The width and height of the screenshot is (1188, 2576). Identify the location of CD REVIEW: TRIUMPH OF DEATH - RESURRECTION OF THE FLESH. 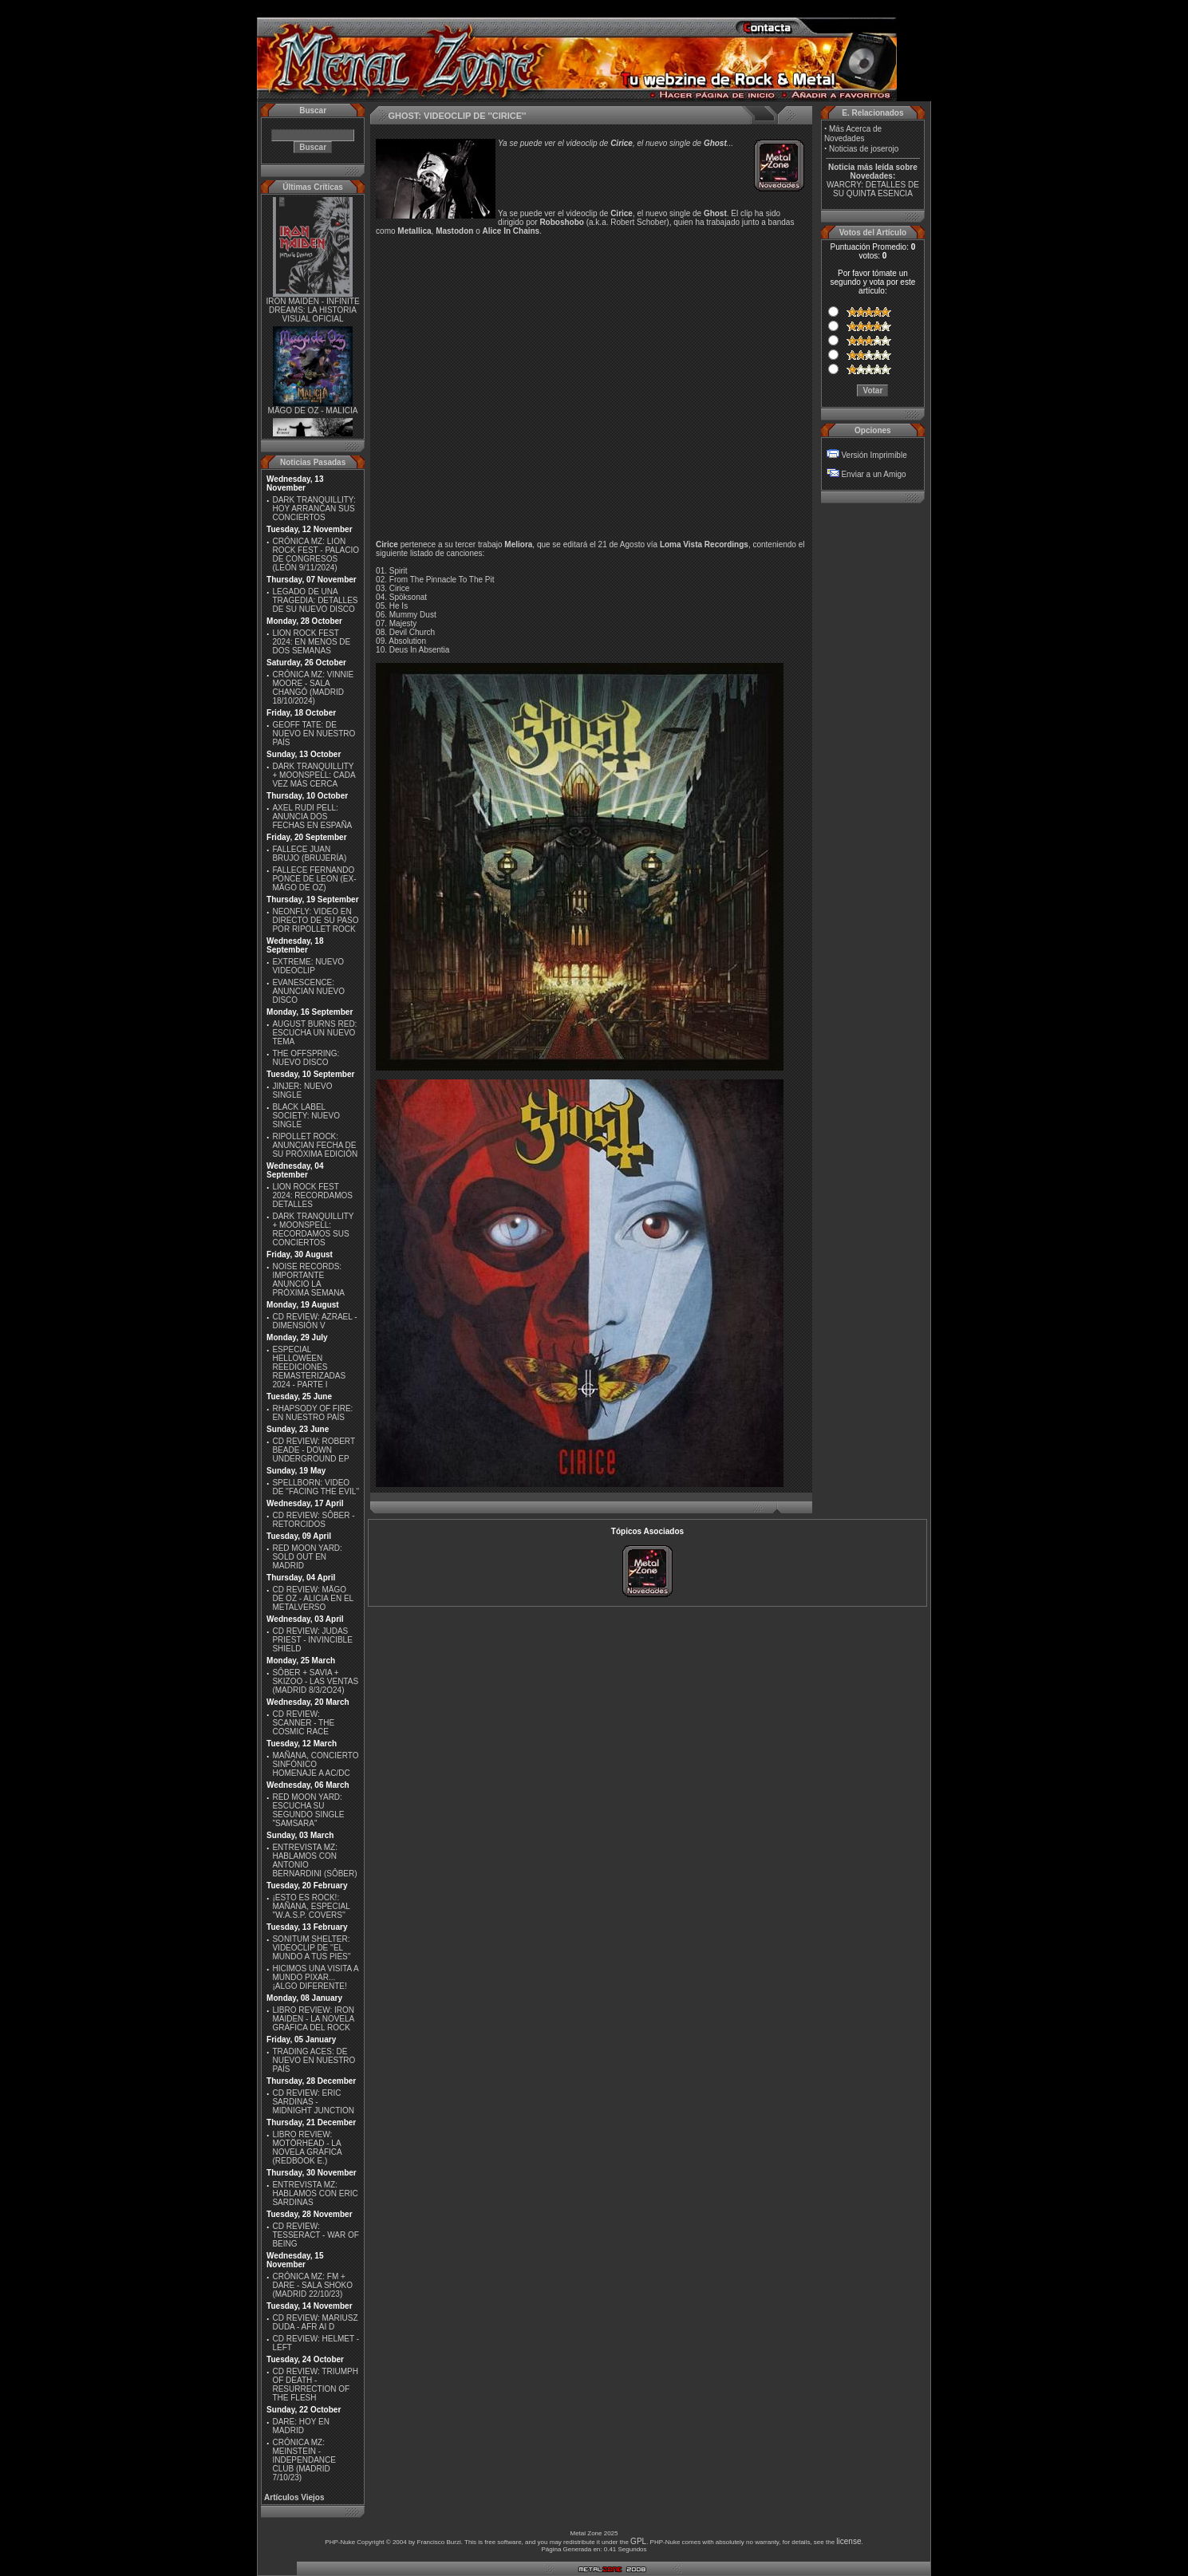
(314, 2384).